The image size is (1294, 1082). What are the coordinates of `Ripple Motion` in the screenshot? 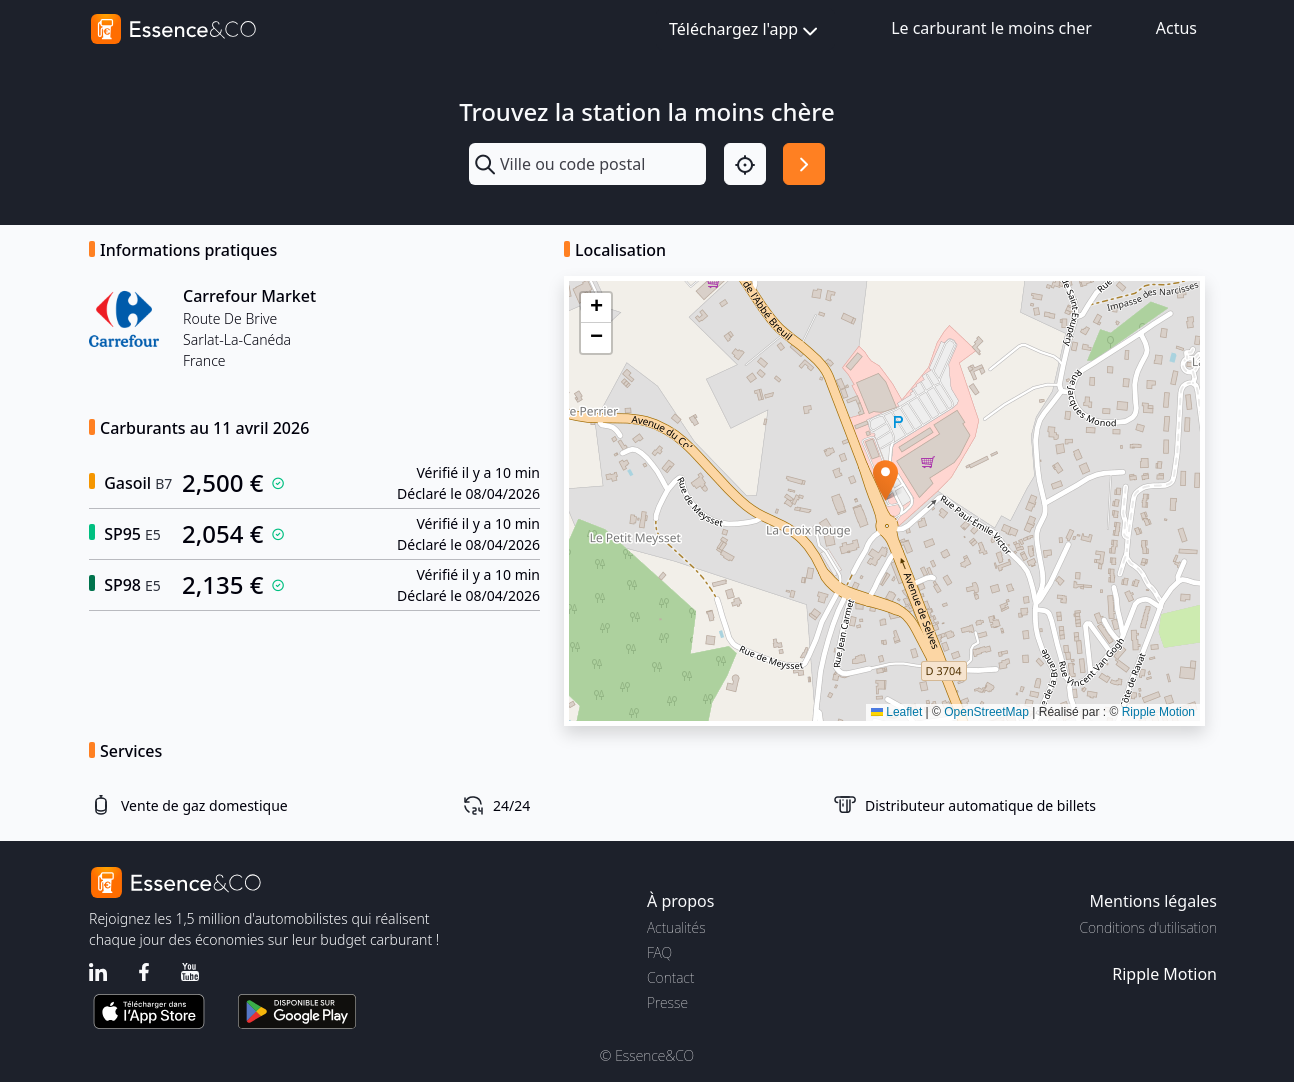 It's located at (1158, 712).